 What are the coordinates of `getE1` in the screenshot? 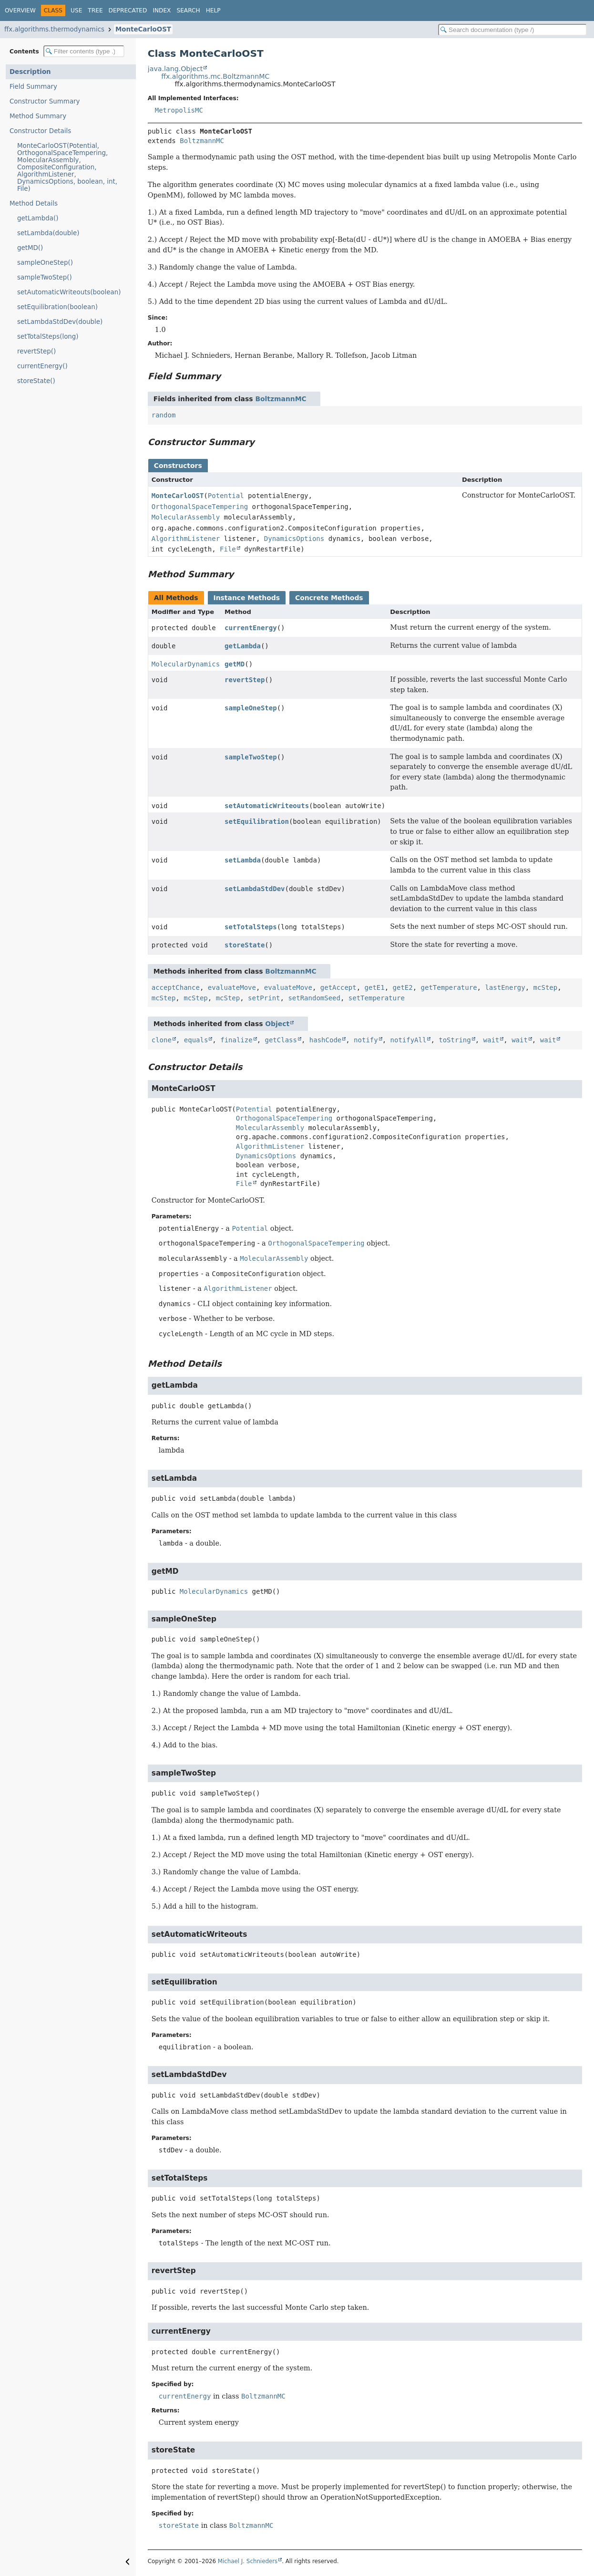 It's located at (375, 987).